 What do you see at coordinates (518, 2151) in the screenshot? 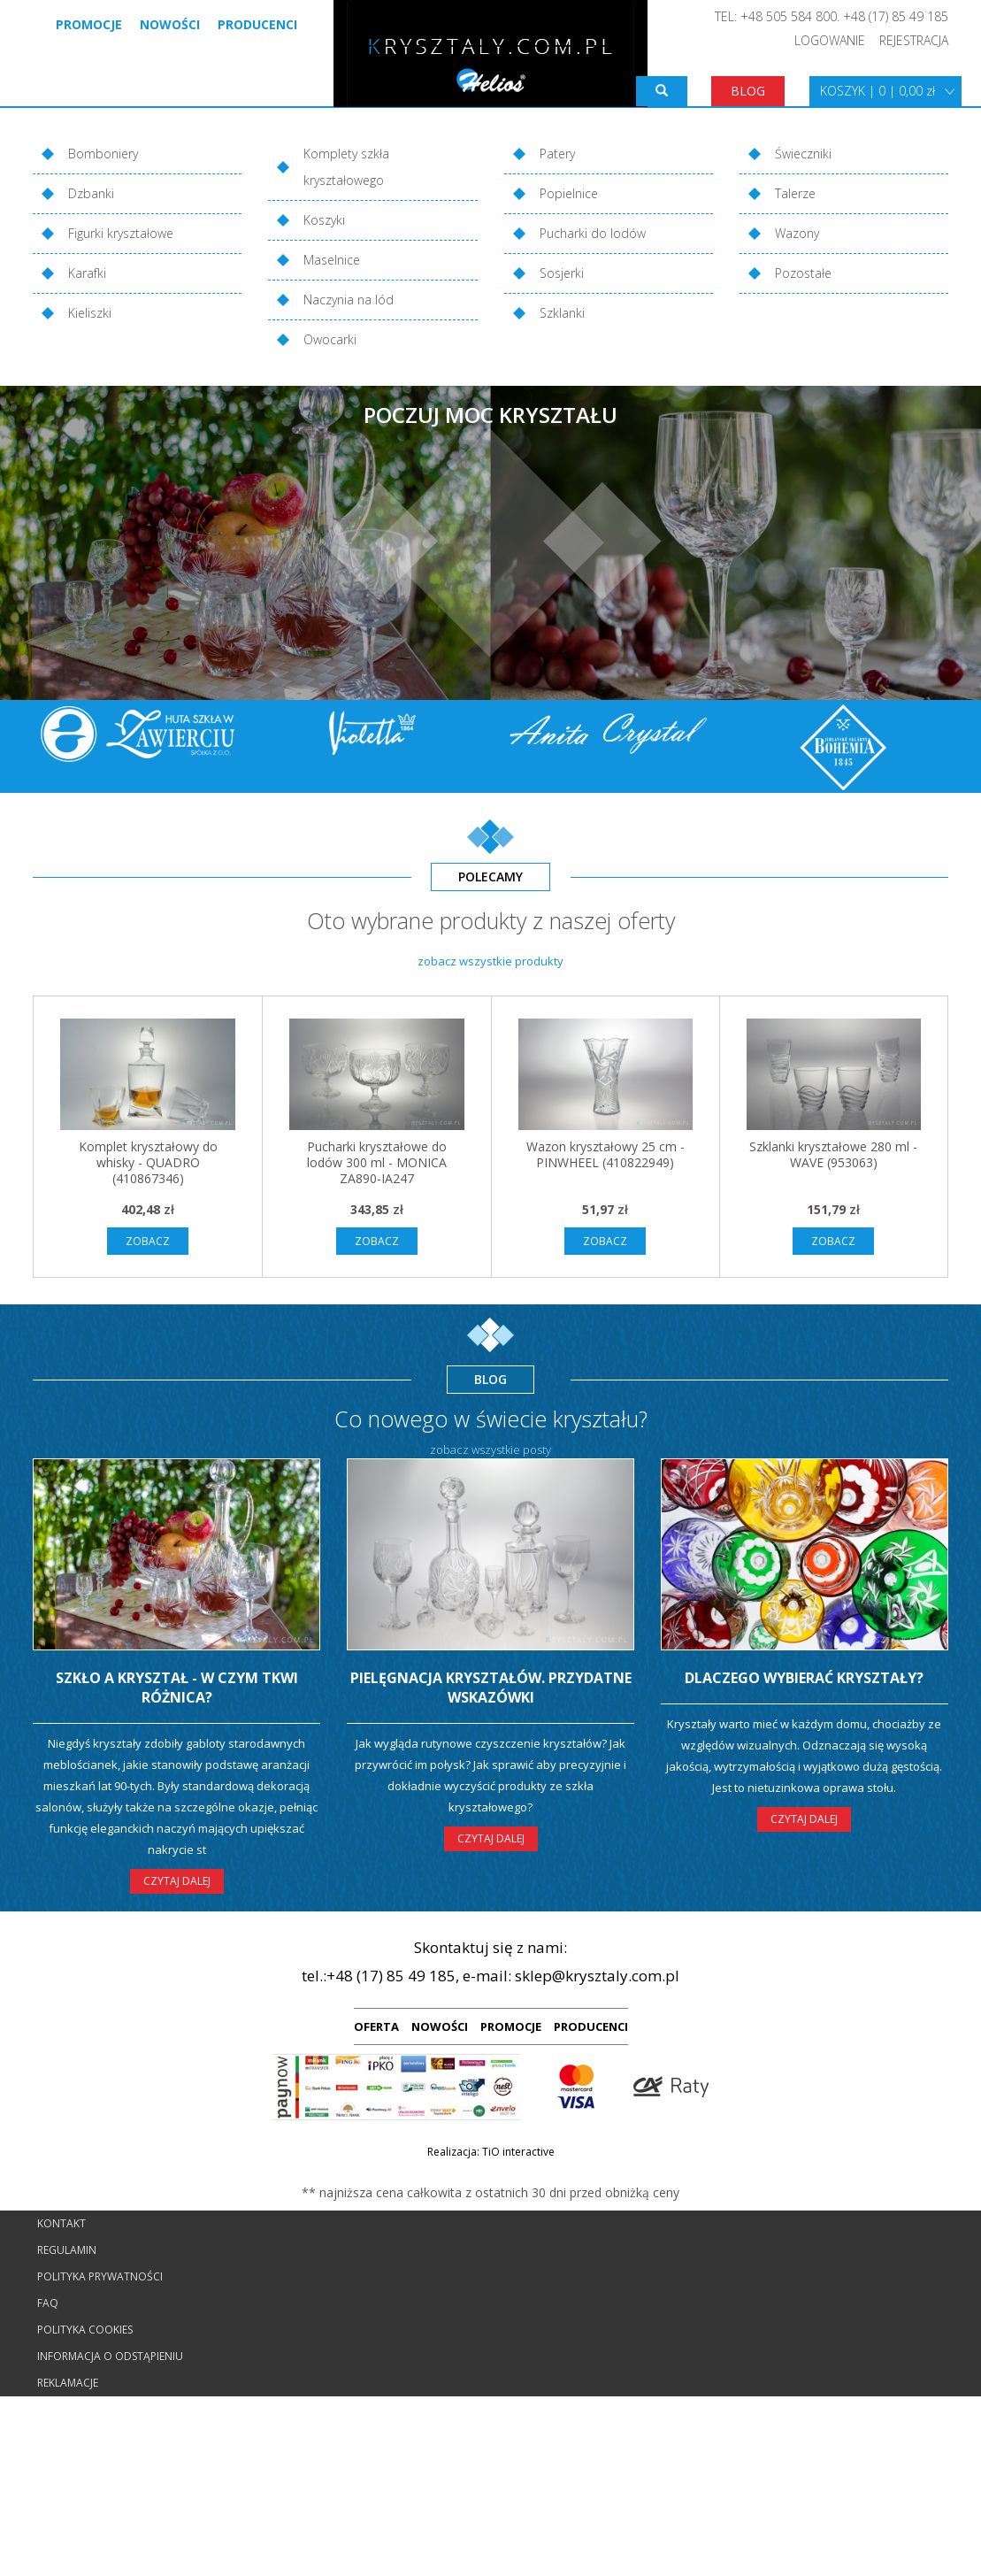
I see `TiO interactive` at bounding box center [518, 2151].